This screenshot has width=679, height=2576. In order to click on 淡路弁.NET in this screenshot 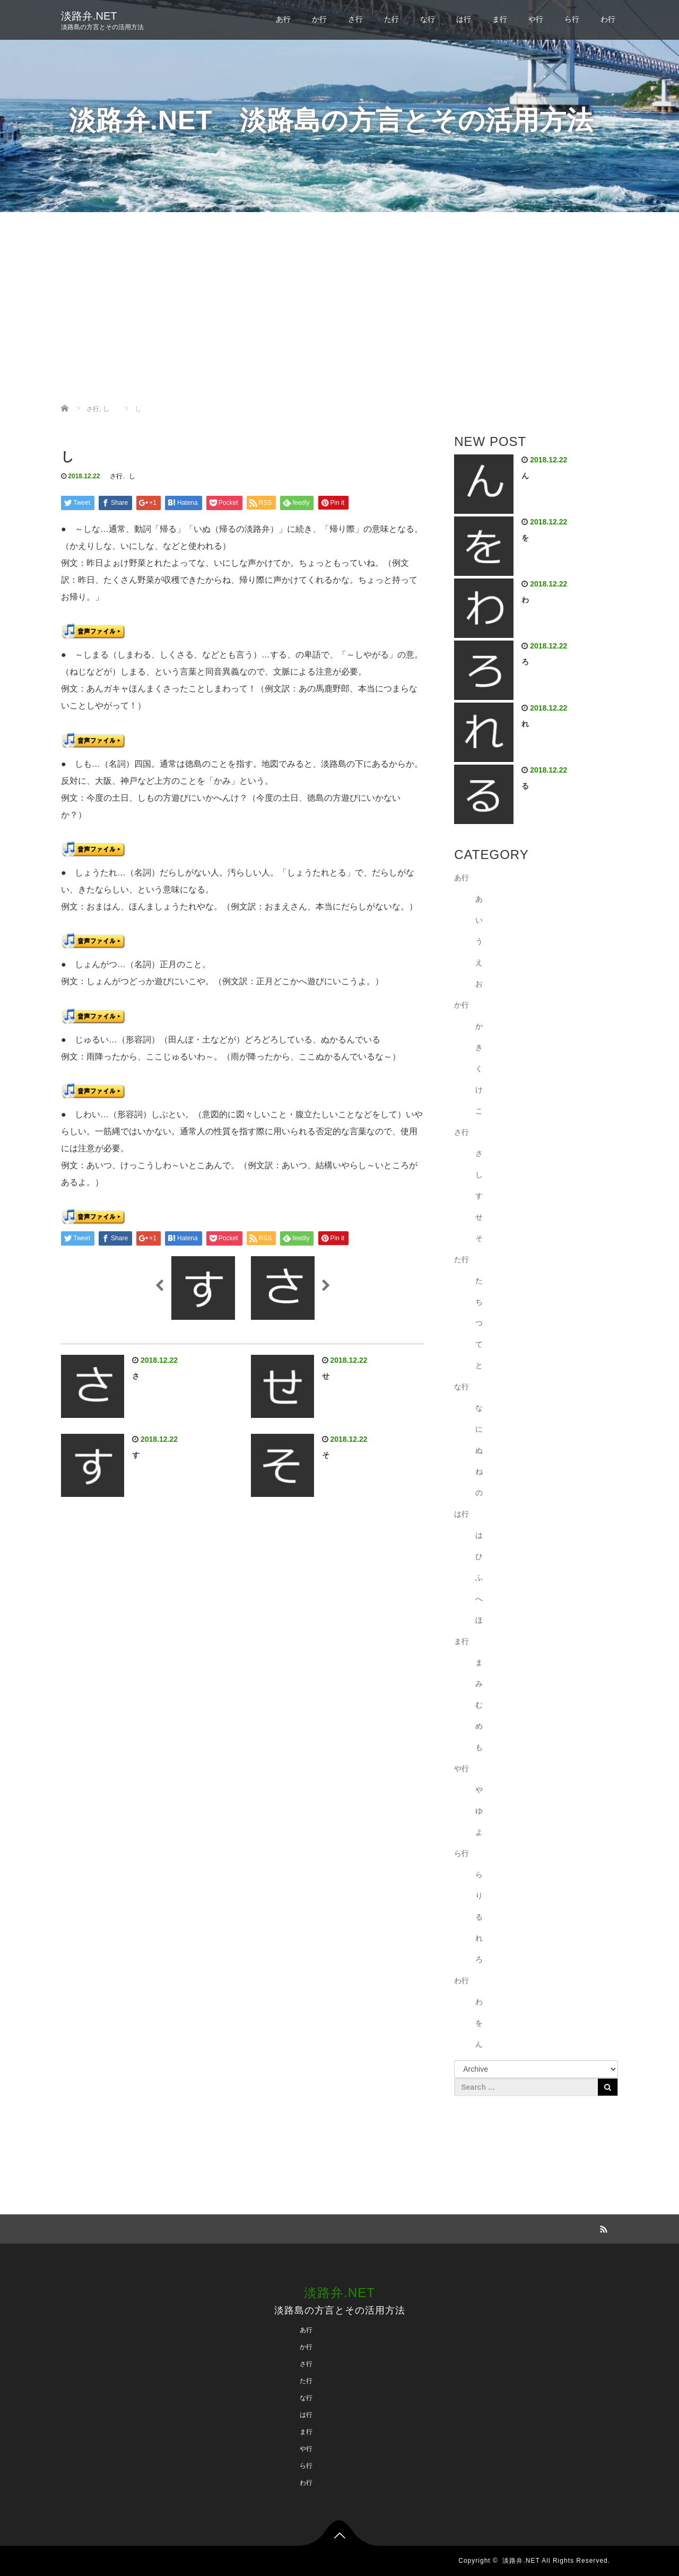, I will do `click(89, 16)`.